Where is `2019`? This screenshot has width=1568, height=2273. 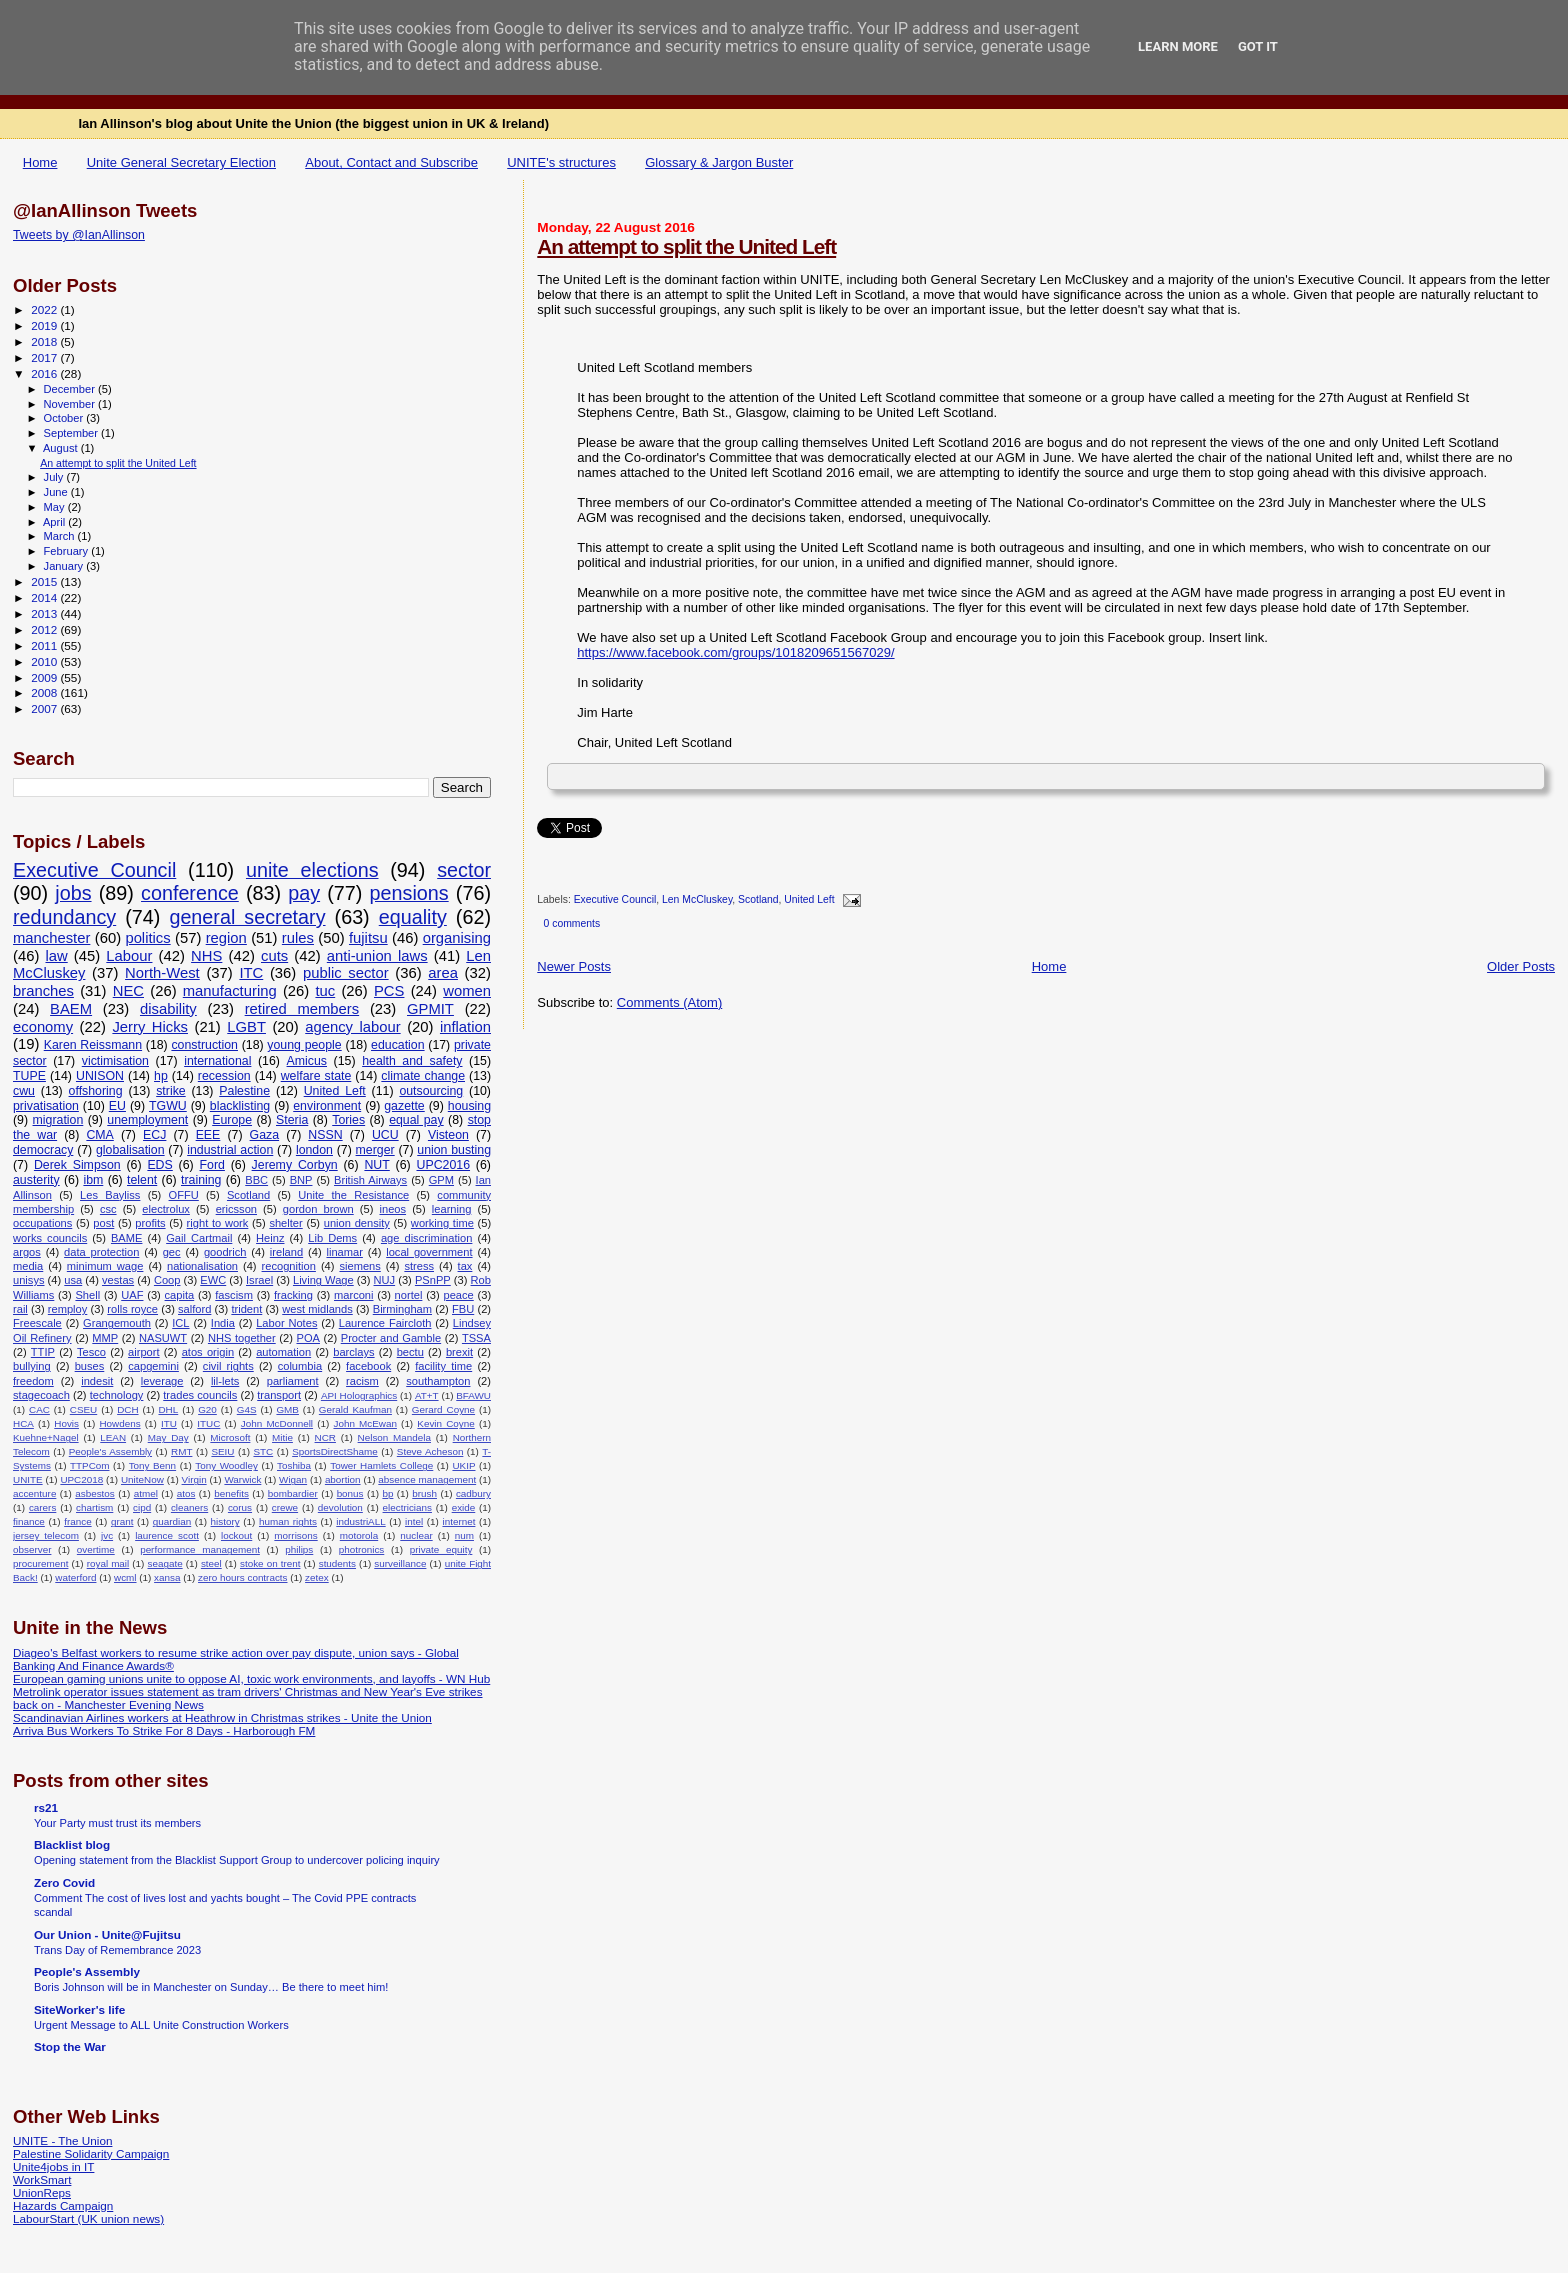 2019 is located at coordinates (45, 325).